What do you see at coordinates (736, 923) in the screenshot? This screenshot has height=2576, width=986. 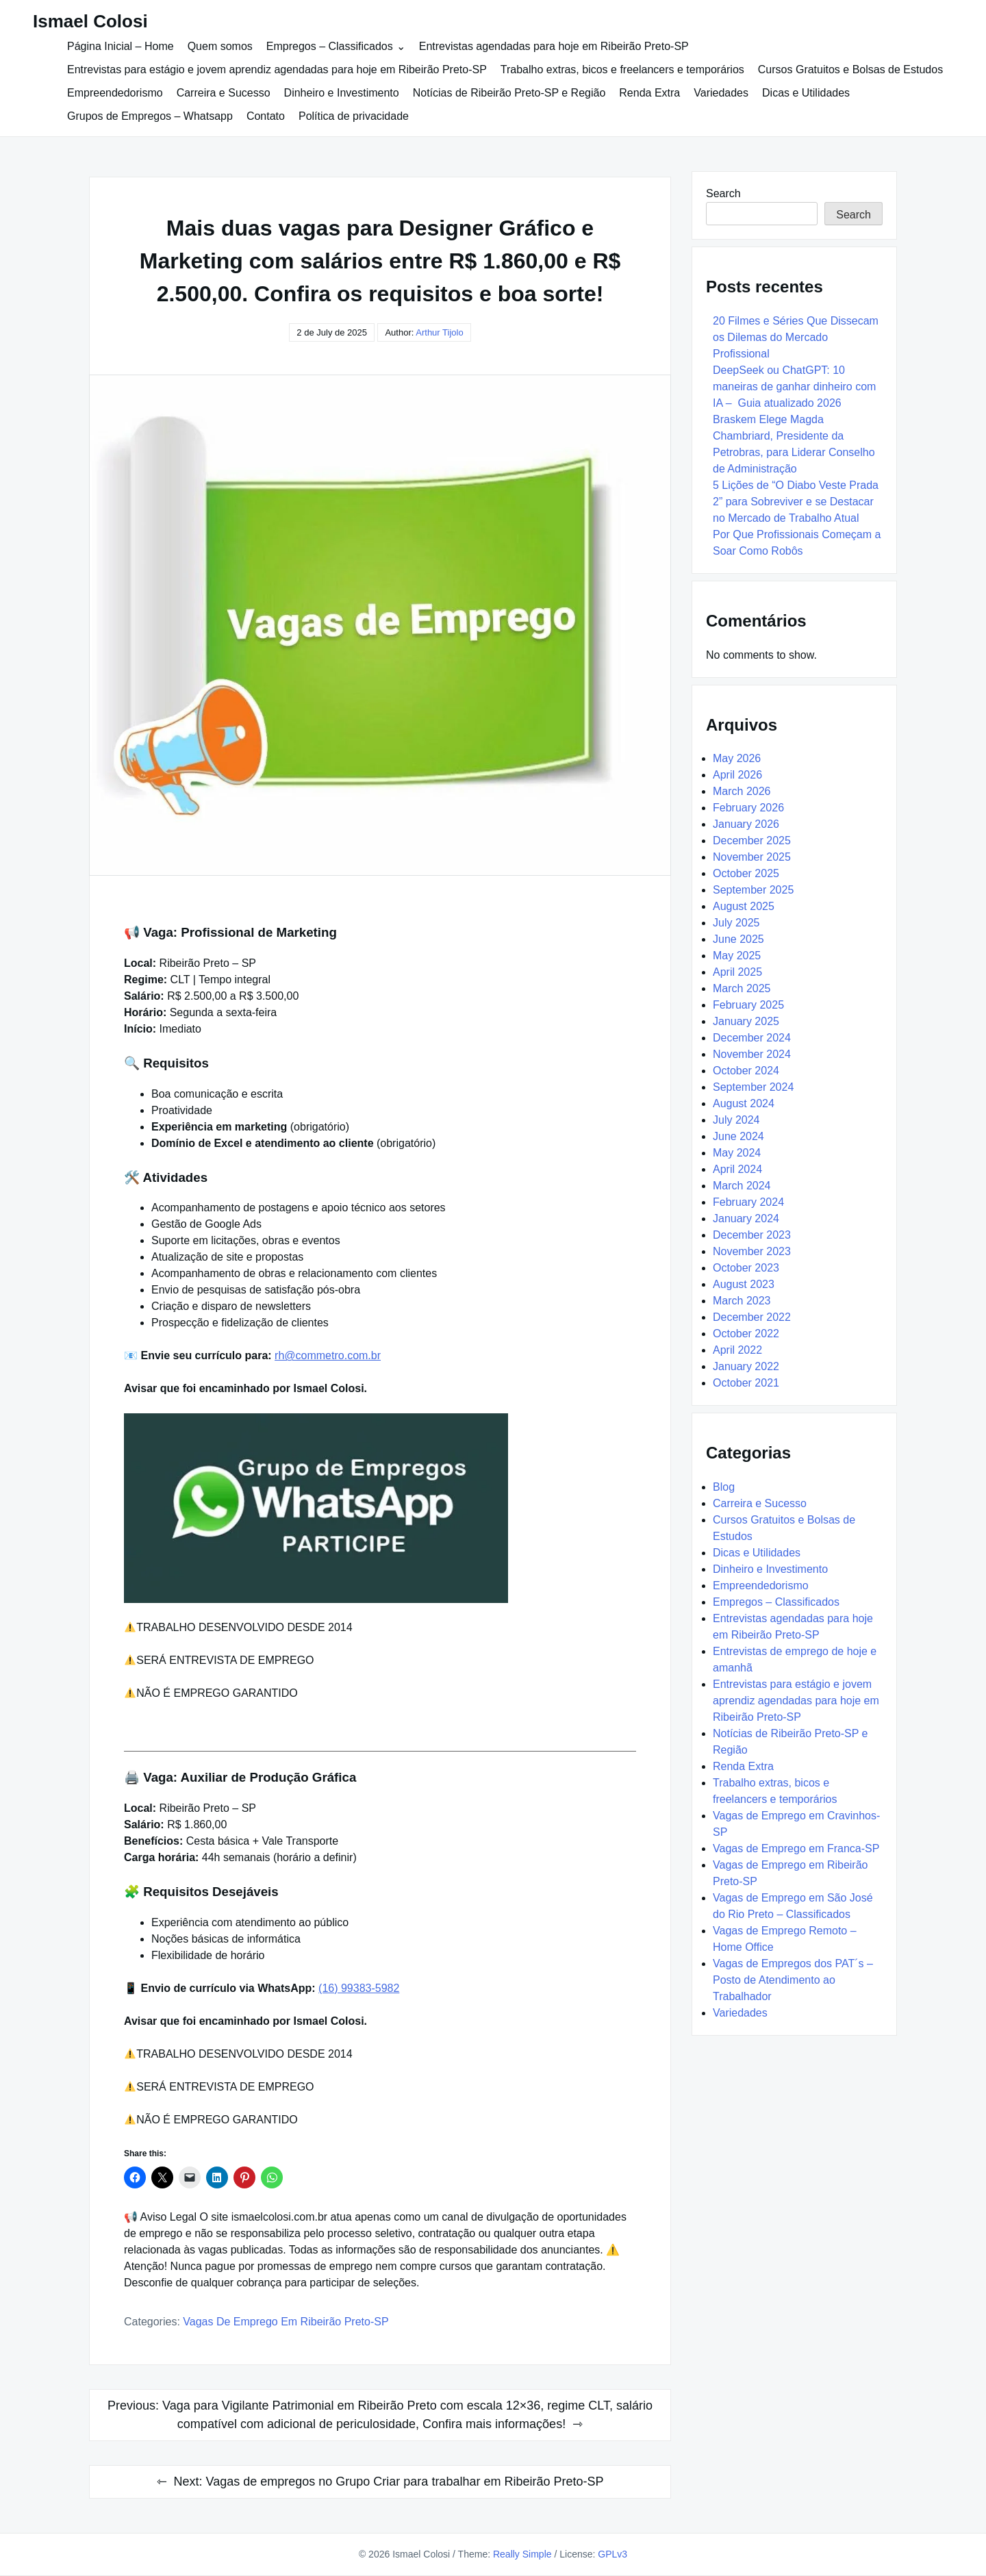 I see `July 2025` at bounding box center [736, 923].